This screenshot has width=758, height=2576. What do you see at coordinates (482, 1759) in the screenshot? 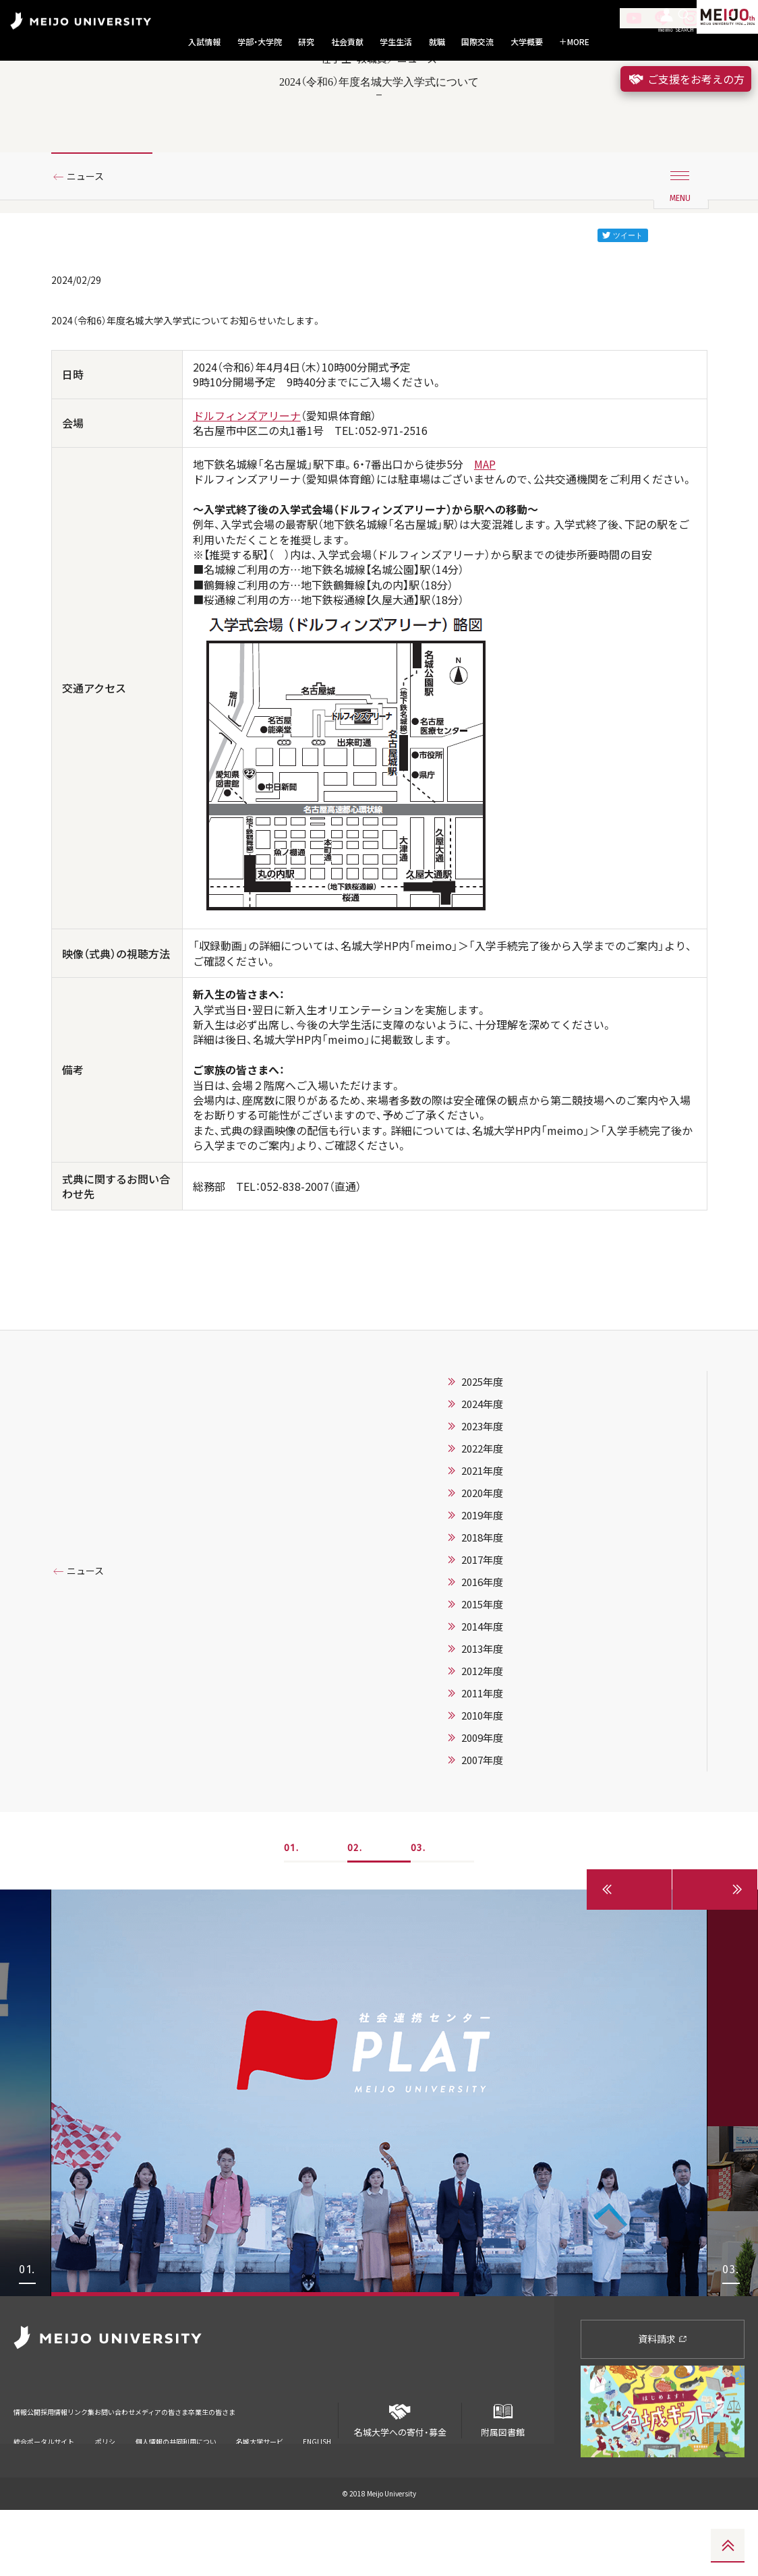
I see `2011年度` at bounding box center [482, 1759].